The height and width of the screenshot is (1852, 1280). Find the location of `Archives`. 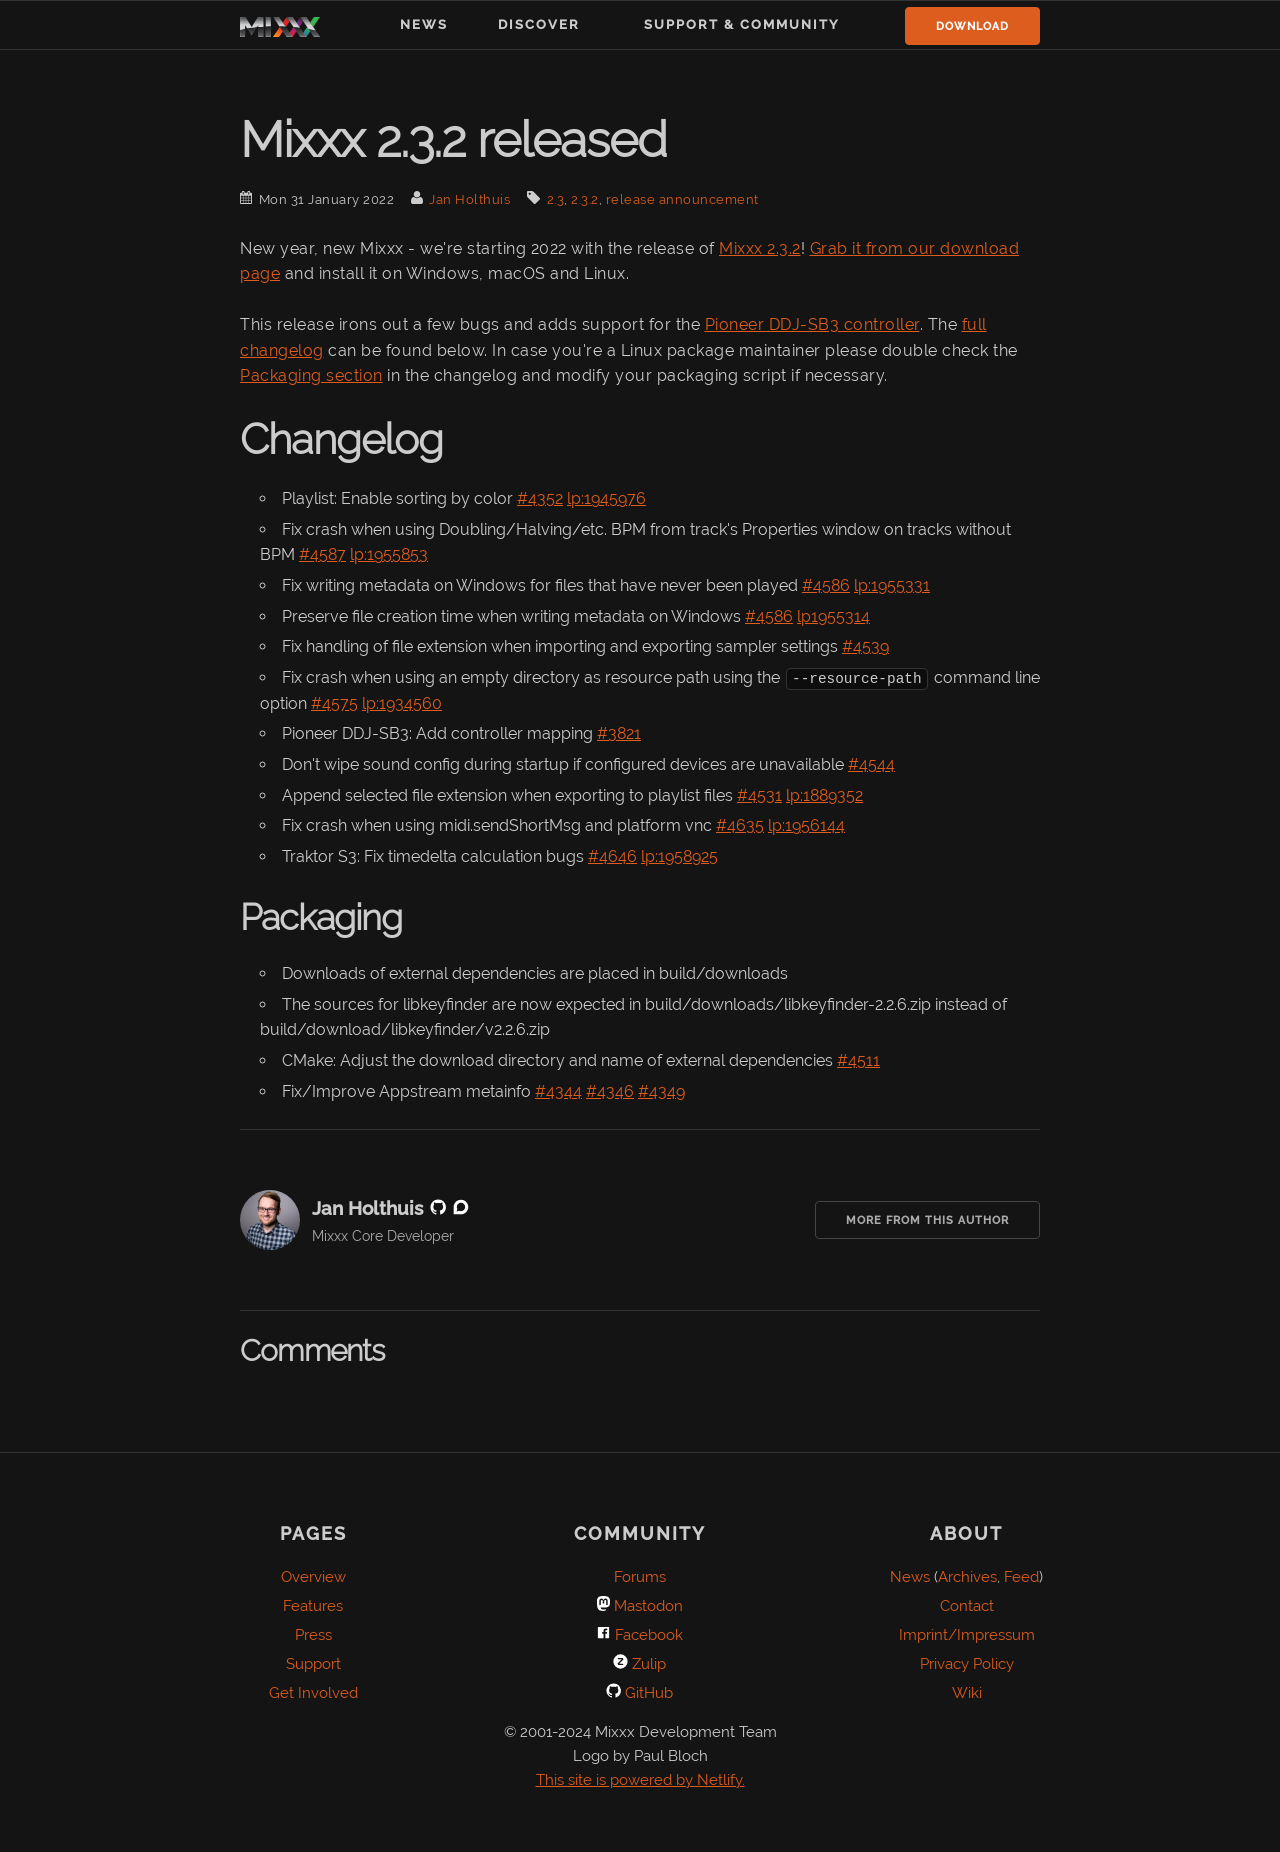

Archives is located at coordinates (967, 1577).